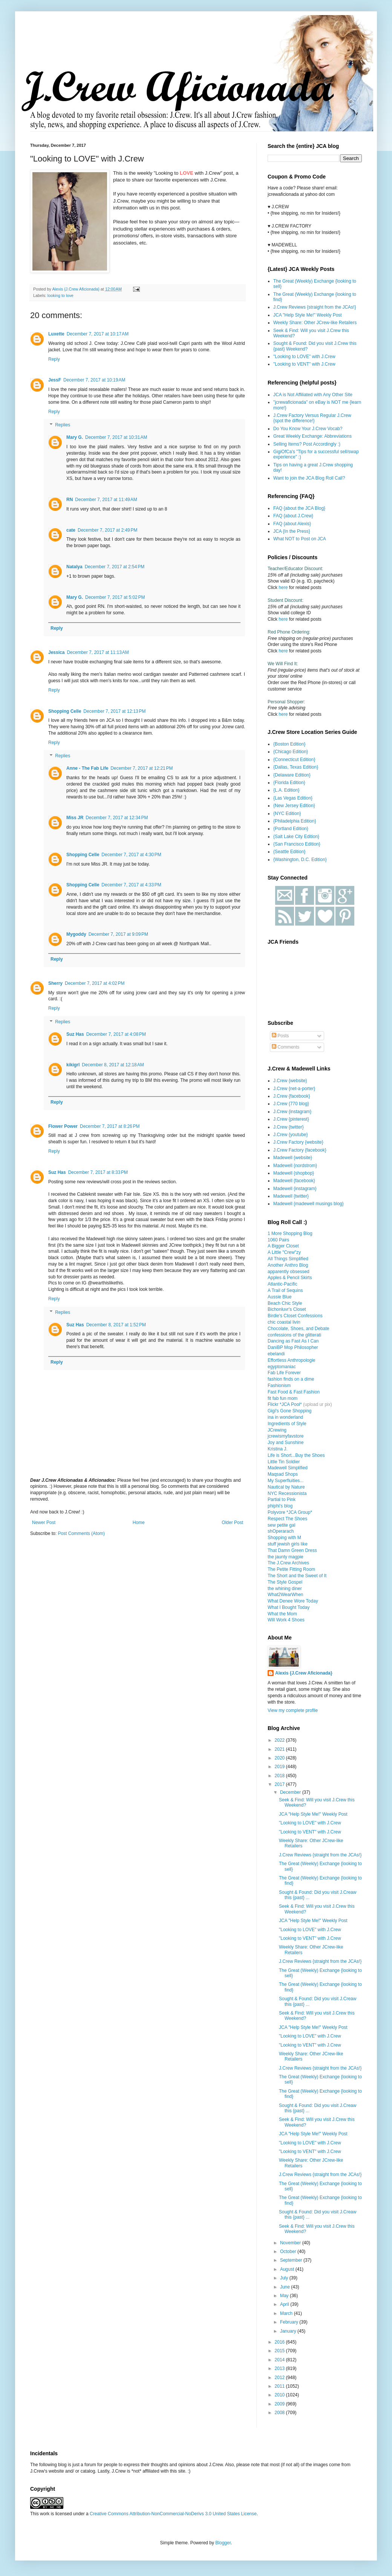 Image resolution: width=392 pixels, height=2576 pixels. I want to click on Anne - The Fab Life, so click(87, 768).